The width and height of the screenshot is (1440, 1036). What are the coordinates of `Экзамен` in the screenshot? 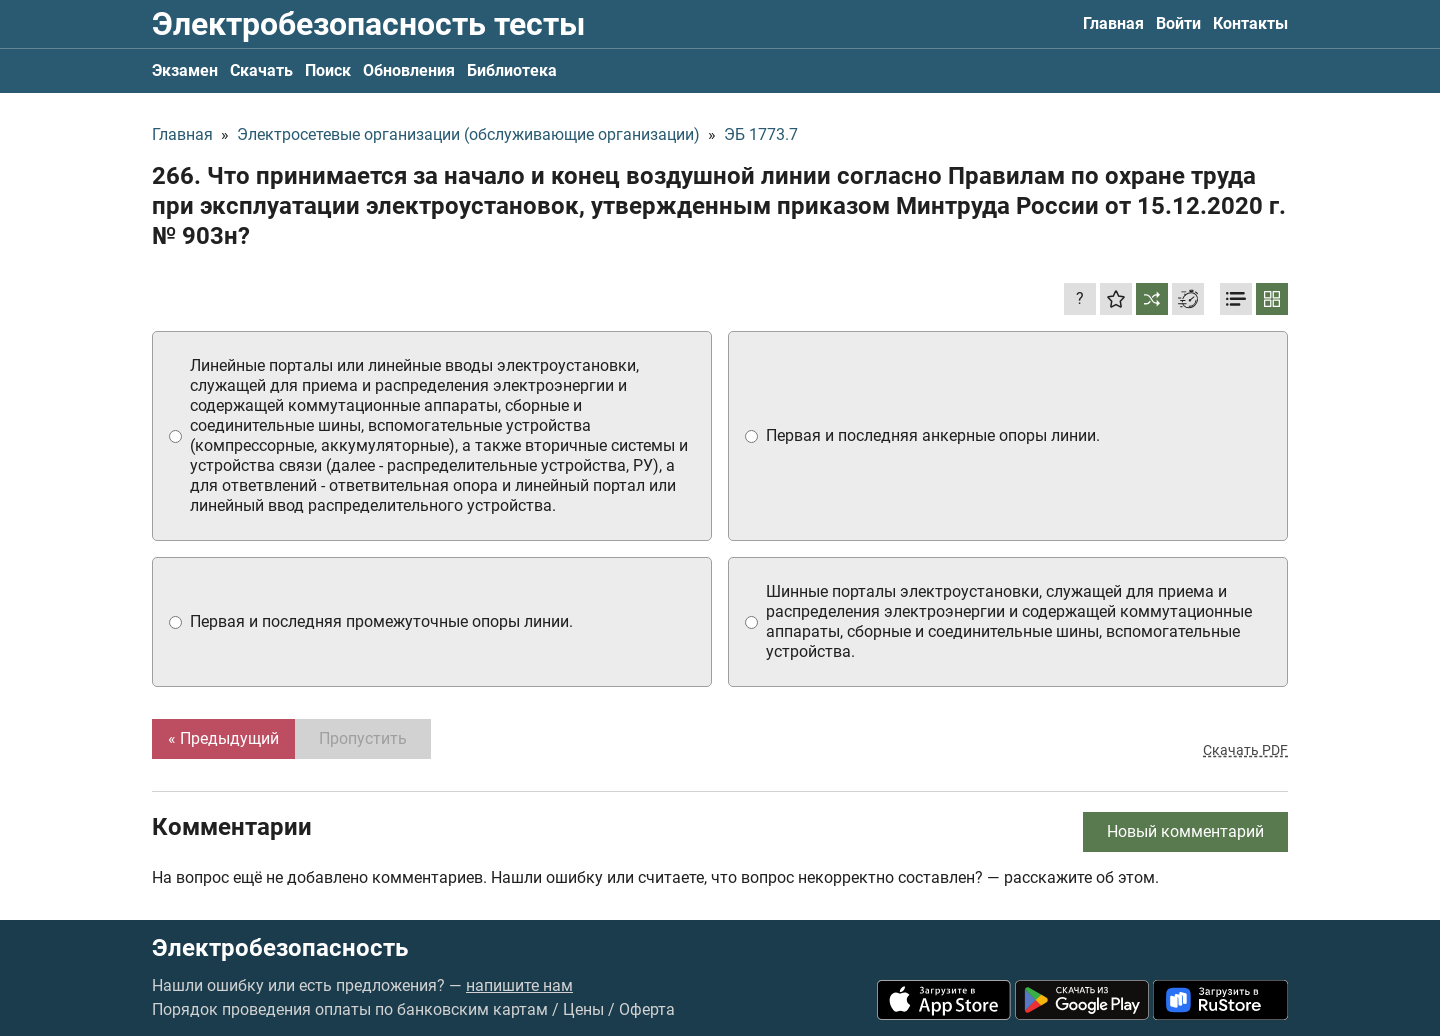 It's located at (185, 70).